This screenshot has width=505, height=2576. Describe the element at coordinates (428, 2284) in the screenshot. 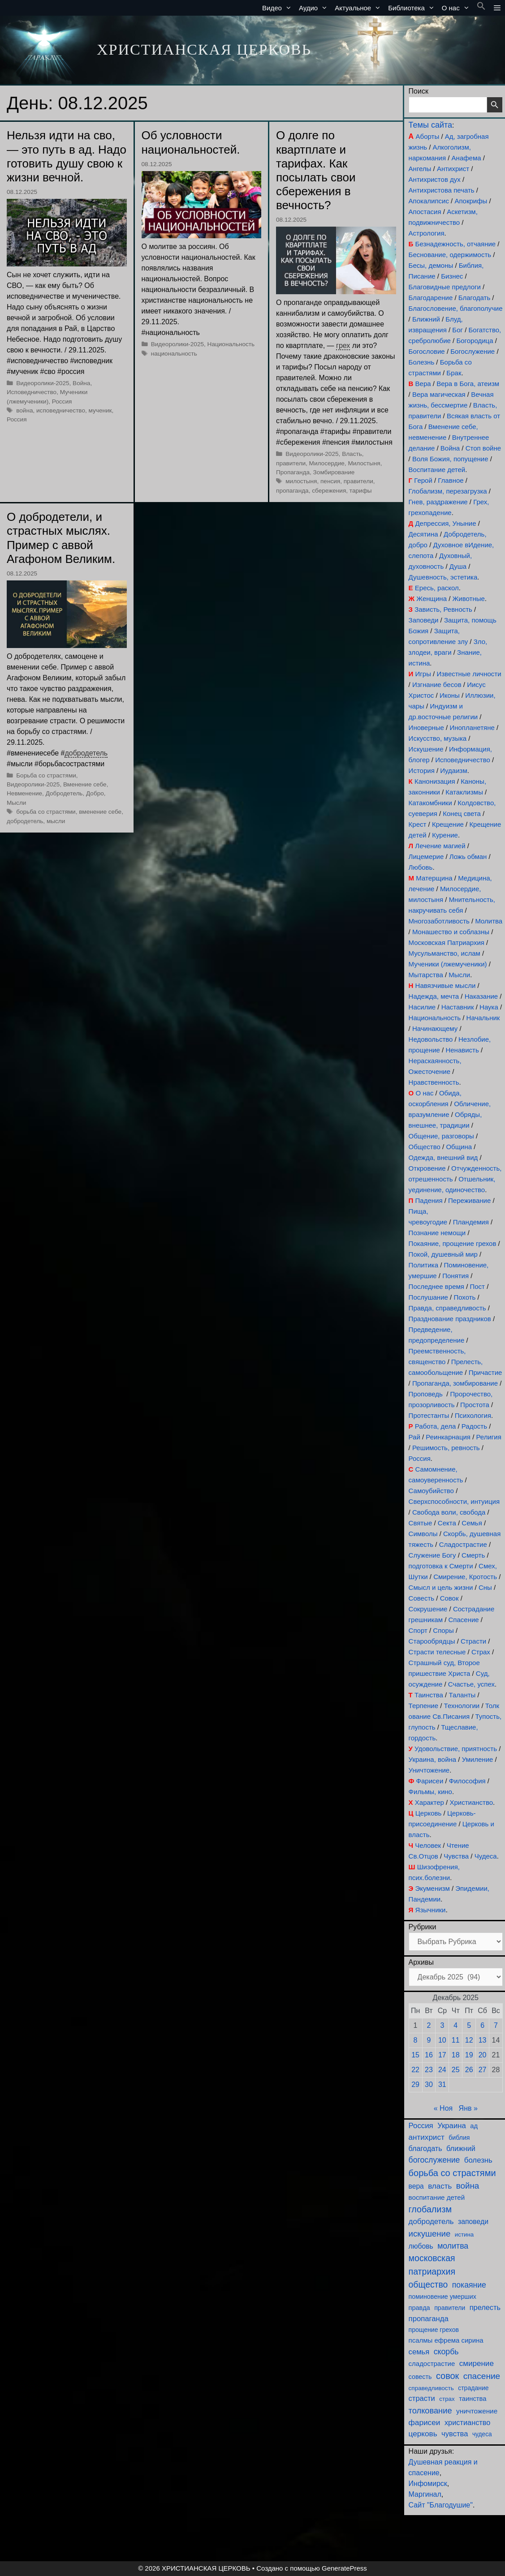

I see `общество [общество (355 элементов)]` at that location.